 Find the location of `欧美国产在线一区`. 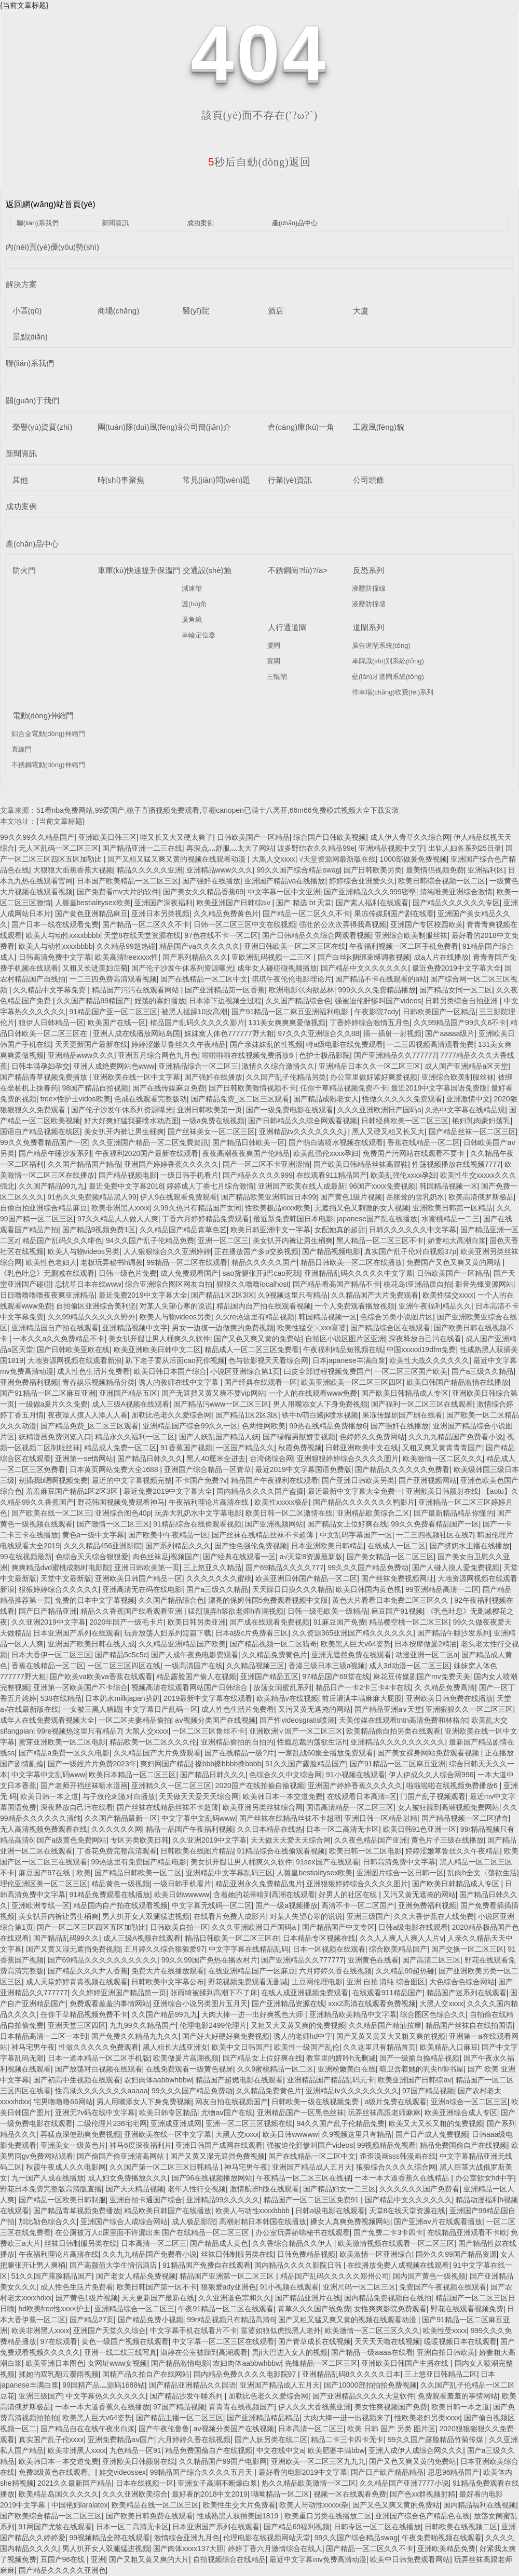

欧美国产在线一区 is located at coordinates (117, 1022).